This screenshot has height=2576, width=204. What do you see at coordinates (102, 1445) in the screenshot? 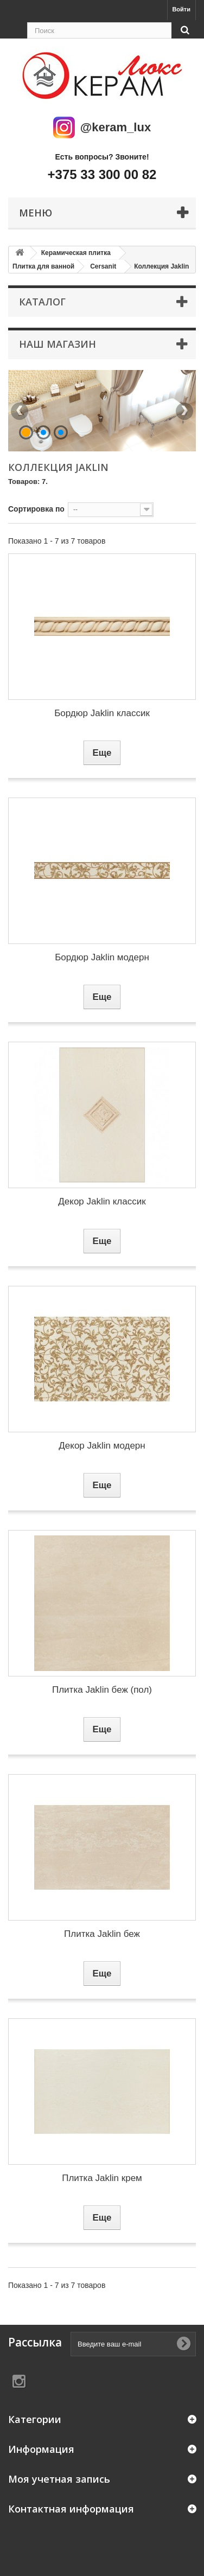
I see `Декор Jaklin модерн` at bounding box center [102, 1445].